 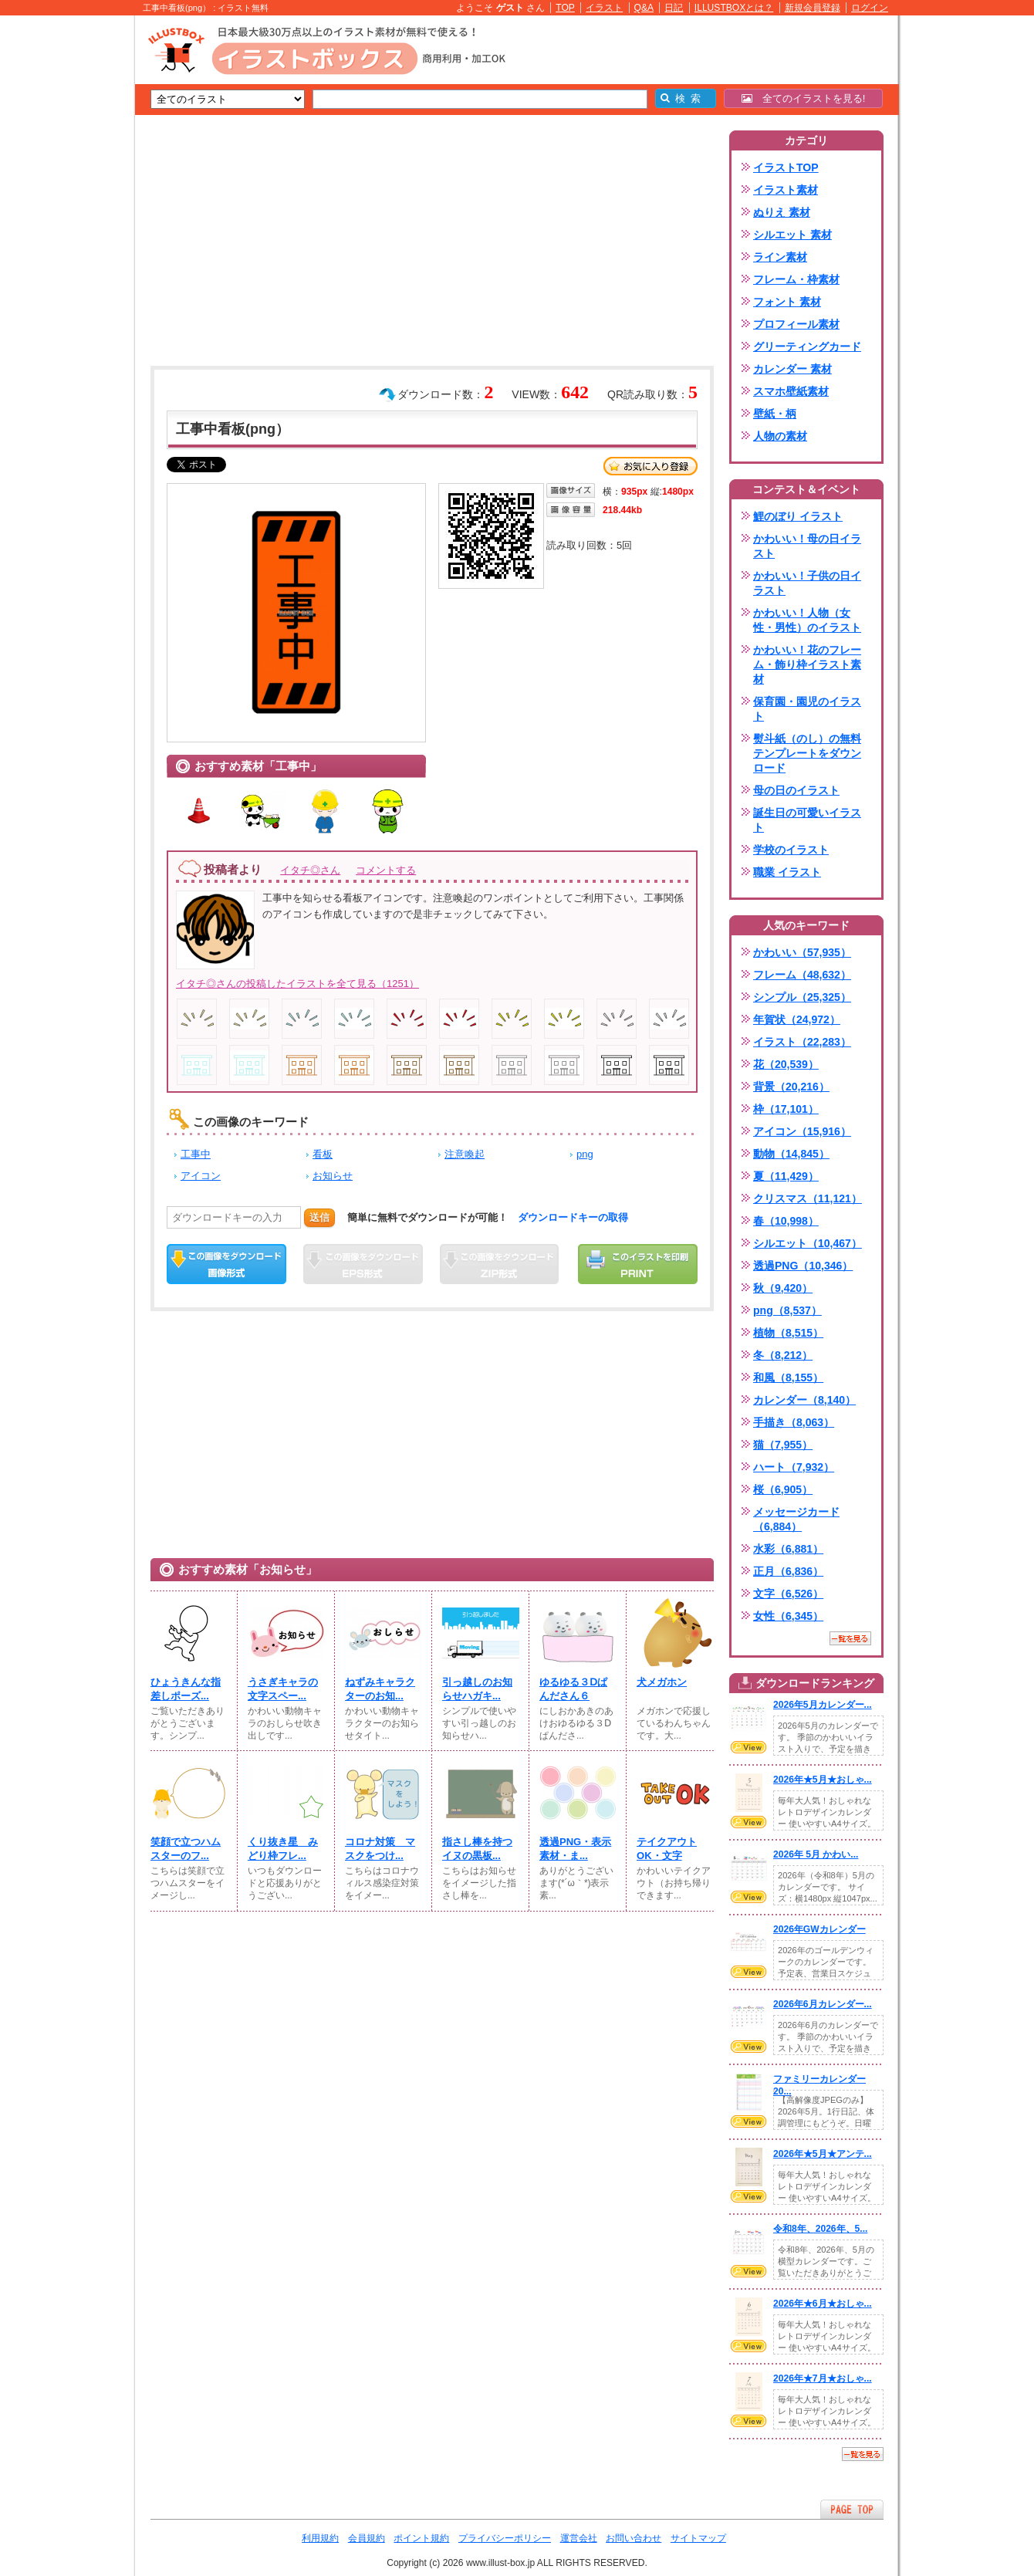 What do you see at coordinates (807, 753) in the screenshot?
I see `熨斗紙（のし）の無料テンプレートをダウンロード` at bounding box center [807, 753].